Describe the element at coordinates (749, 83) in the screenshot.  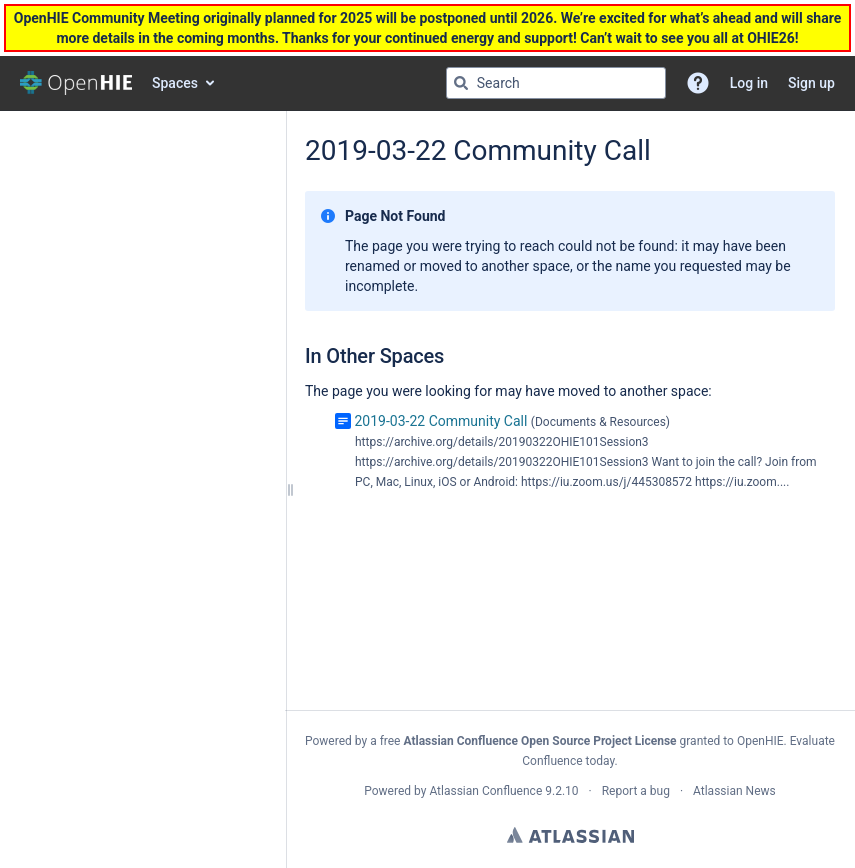
I see `Log in [menuitem]` at that location.